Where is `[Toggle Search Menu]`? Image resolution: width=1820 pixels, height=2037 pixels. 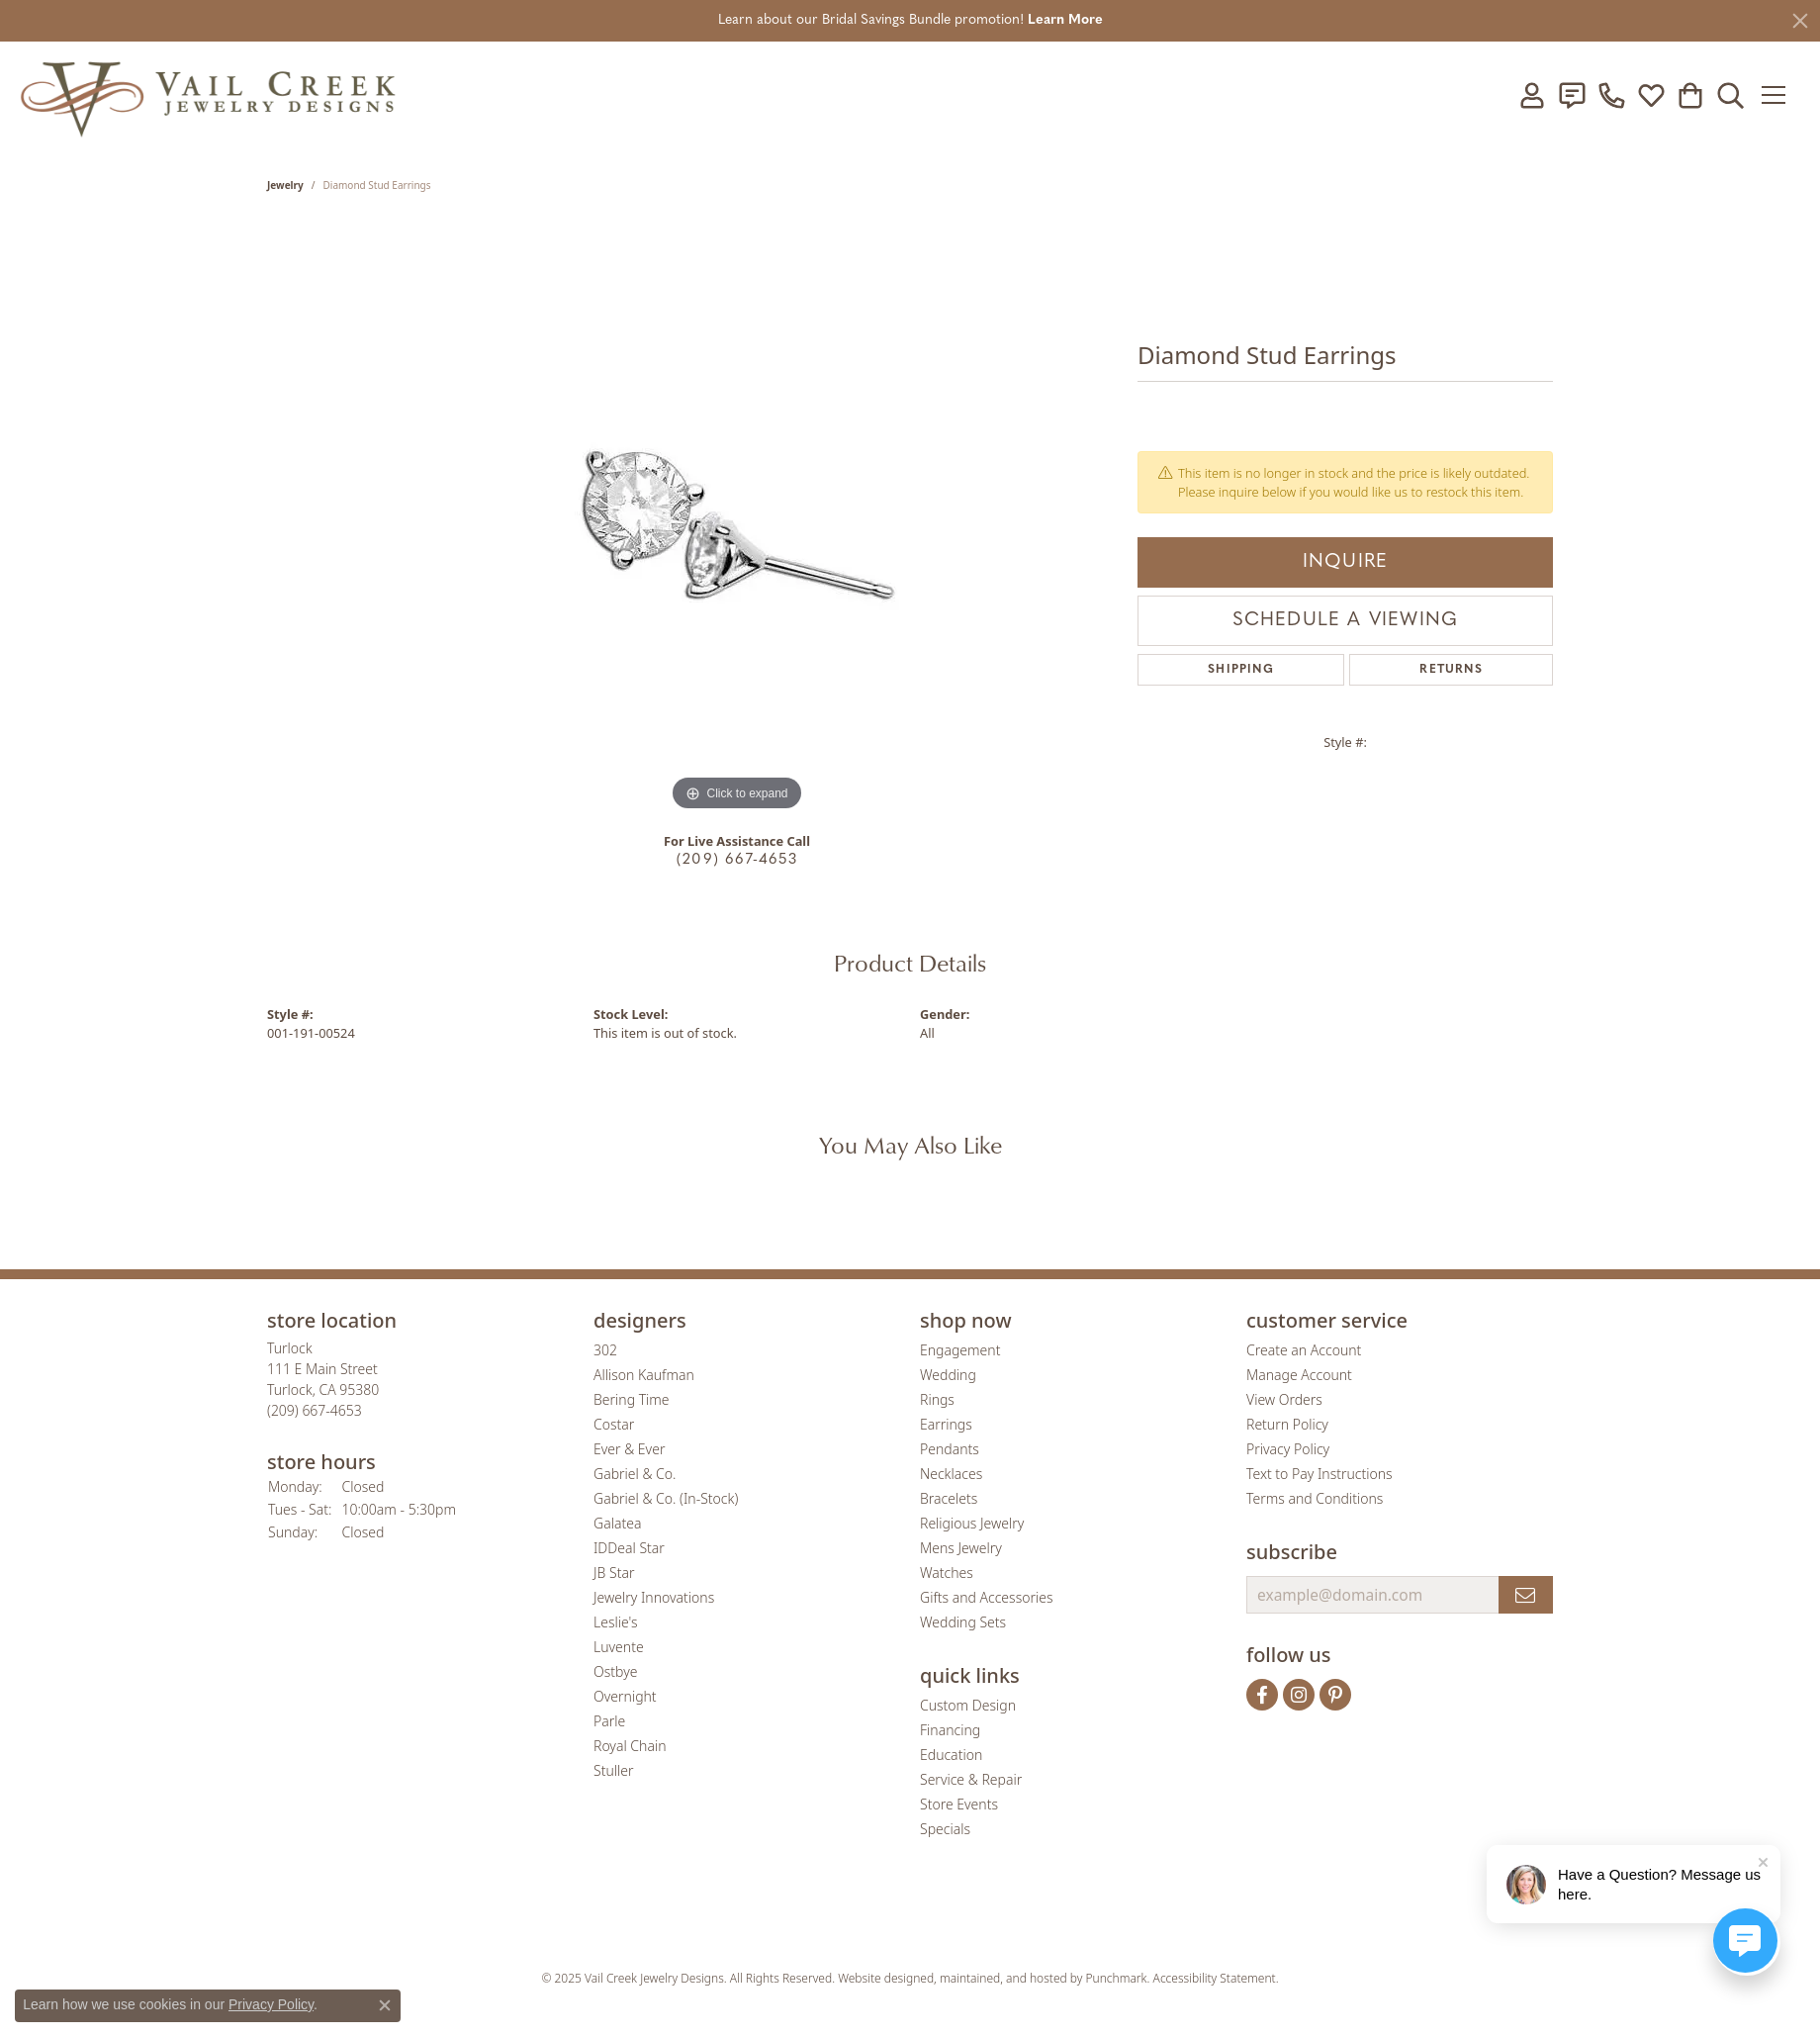
[Toggle Search Menu] is located at coordinates (1730, 95).